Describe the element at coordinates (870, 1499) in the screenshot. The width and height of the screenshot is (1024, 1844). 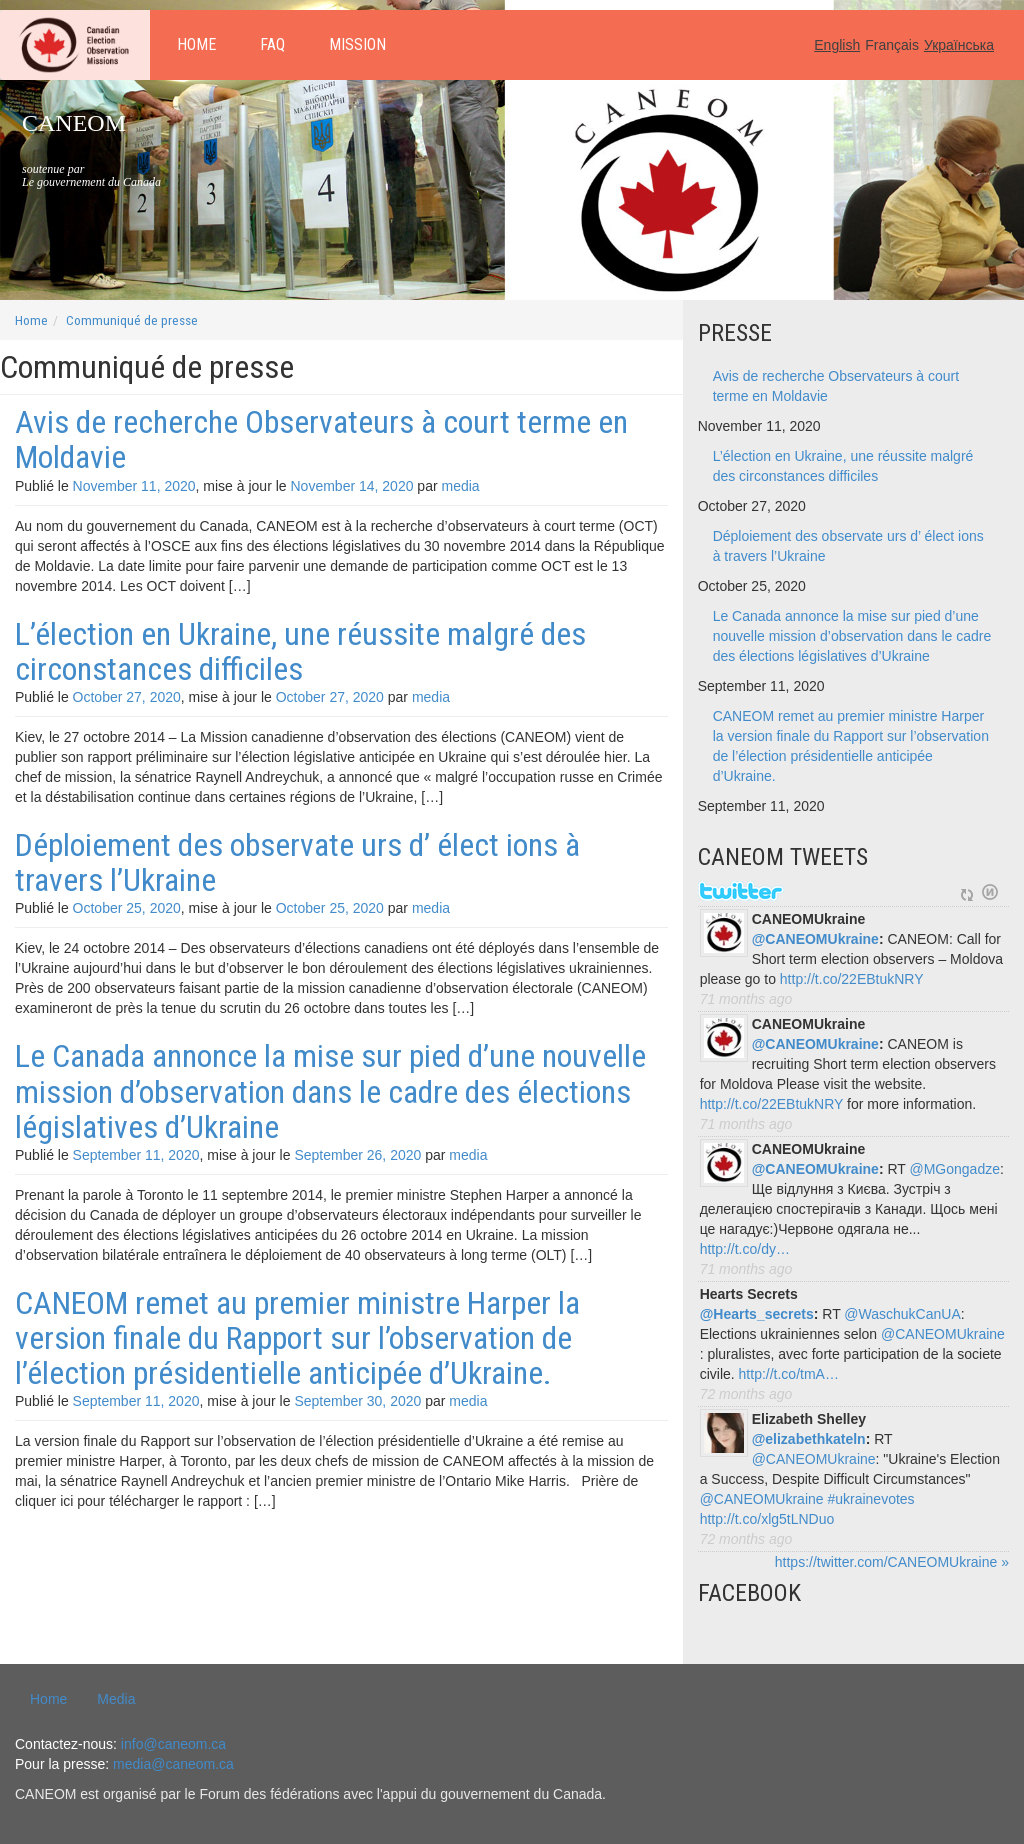
I see `#ukrainevotes` at that location.